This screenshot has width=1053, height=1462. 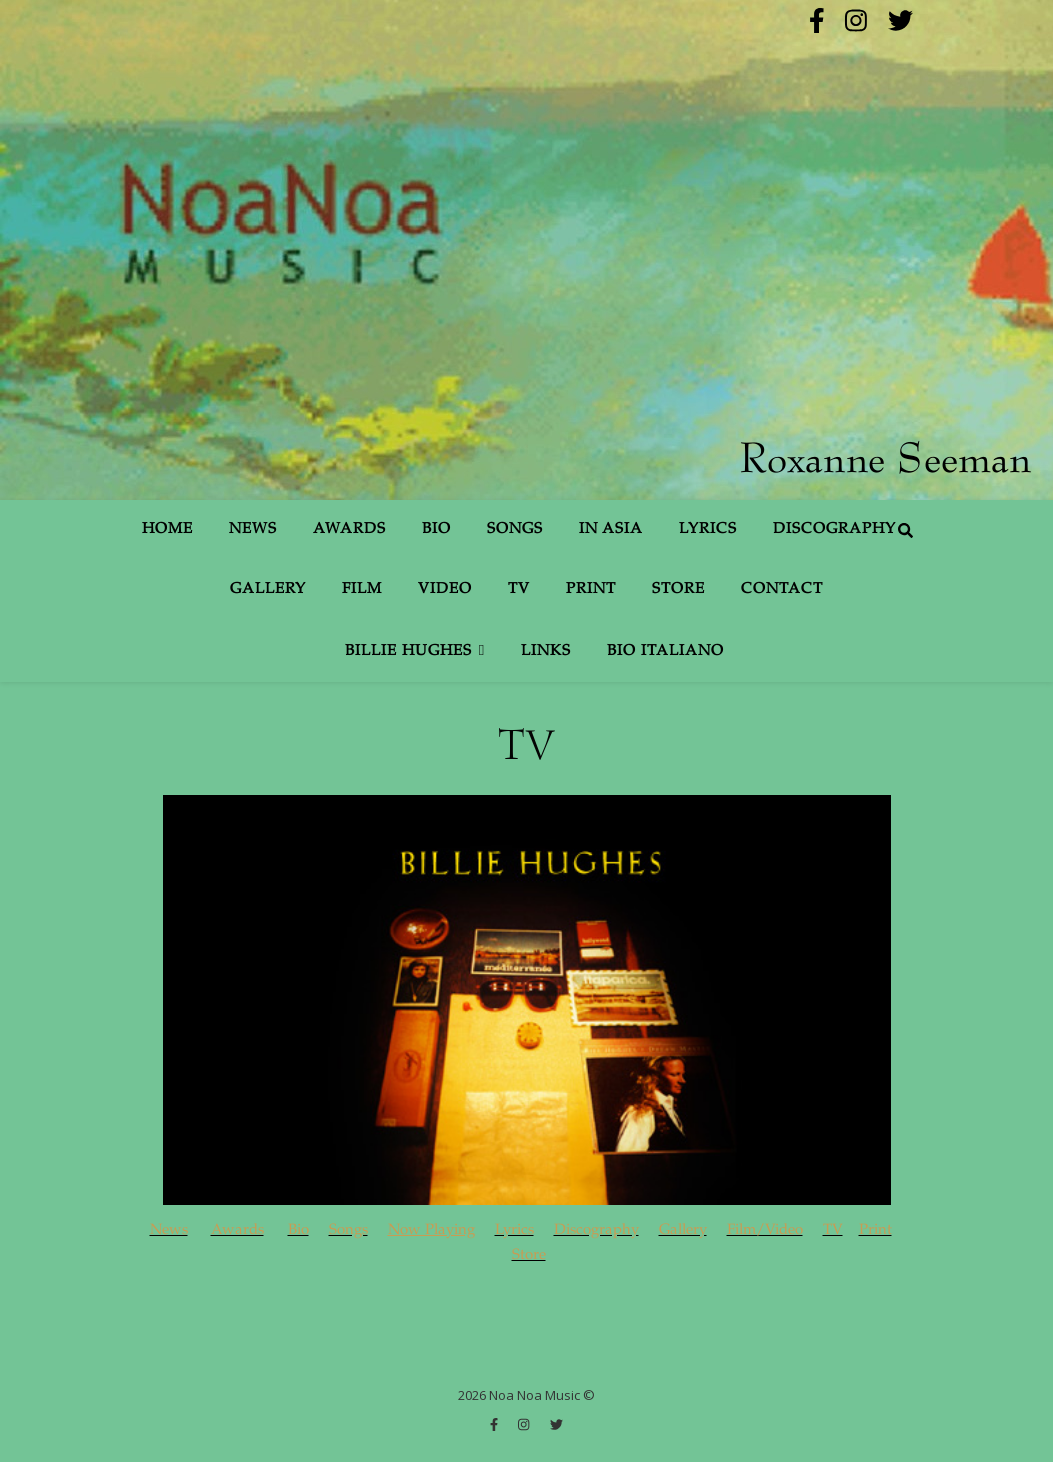 I want to click on Songs, so click(x=515, y=529).